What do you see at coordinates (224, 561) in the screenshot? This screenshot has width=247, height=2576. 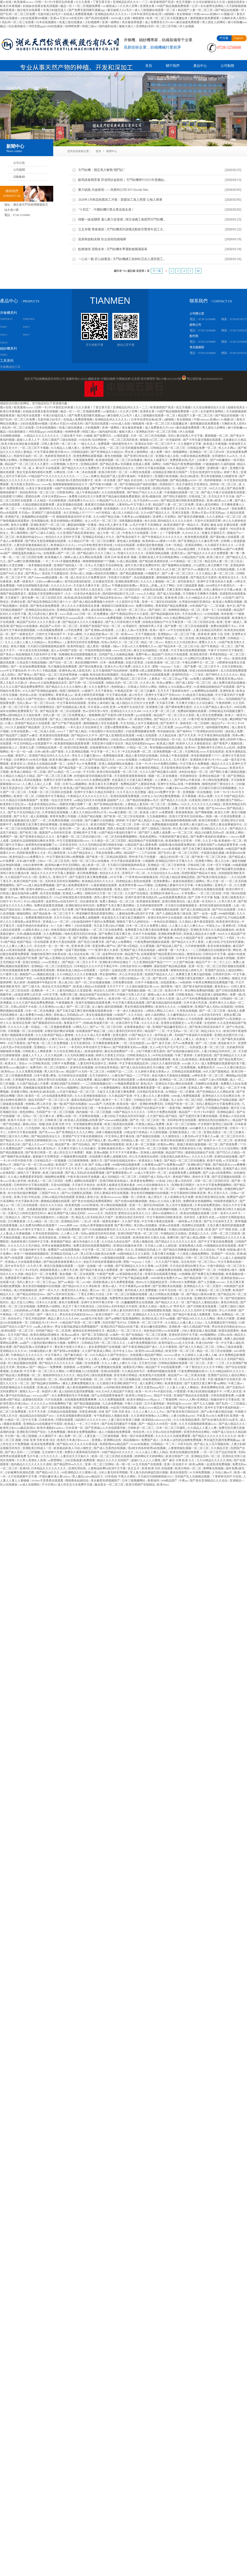 I see `精品无码人妻一区二区三区品` at bounding box center [224, 561].